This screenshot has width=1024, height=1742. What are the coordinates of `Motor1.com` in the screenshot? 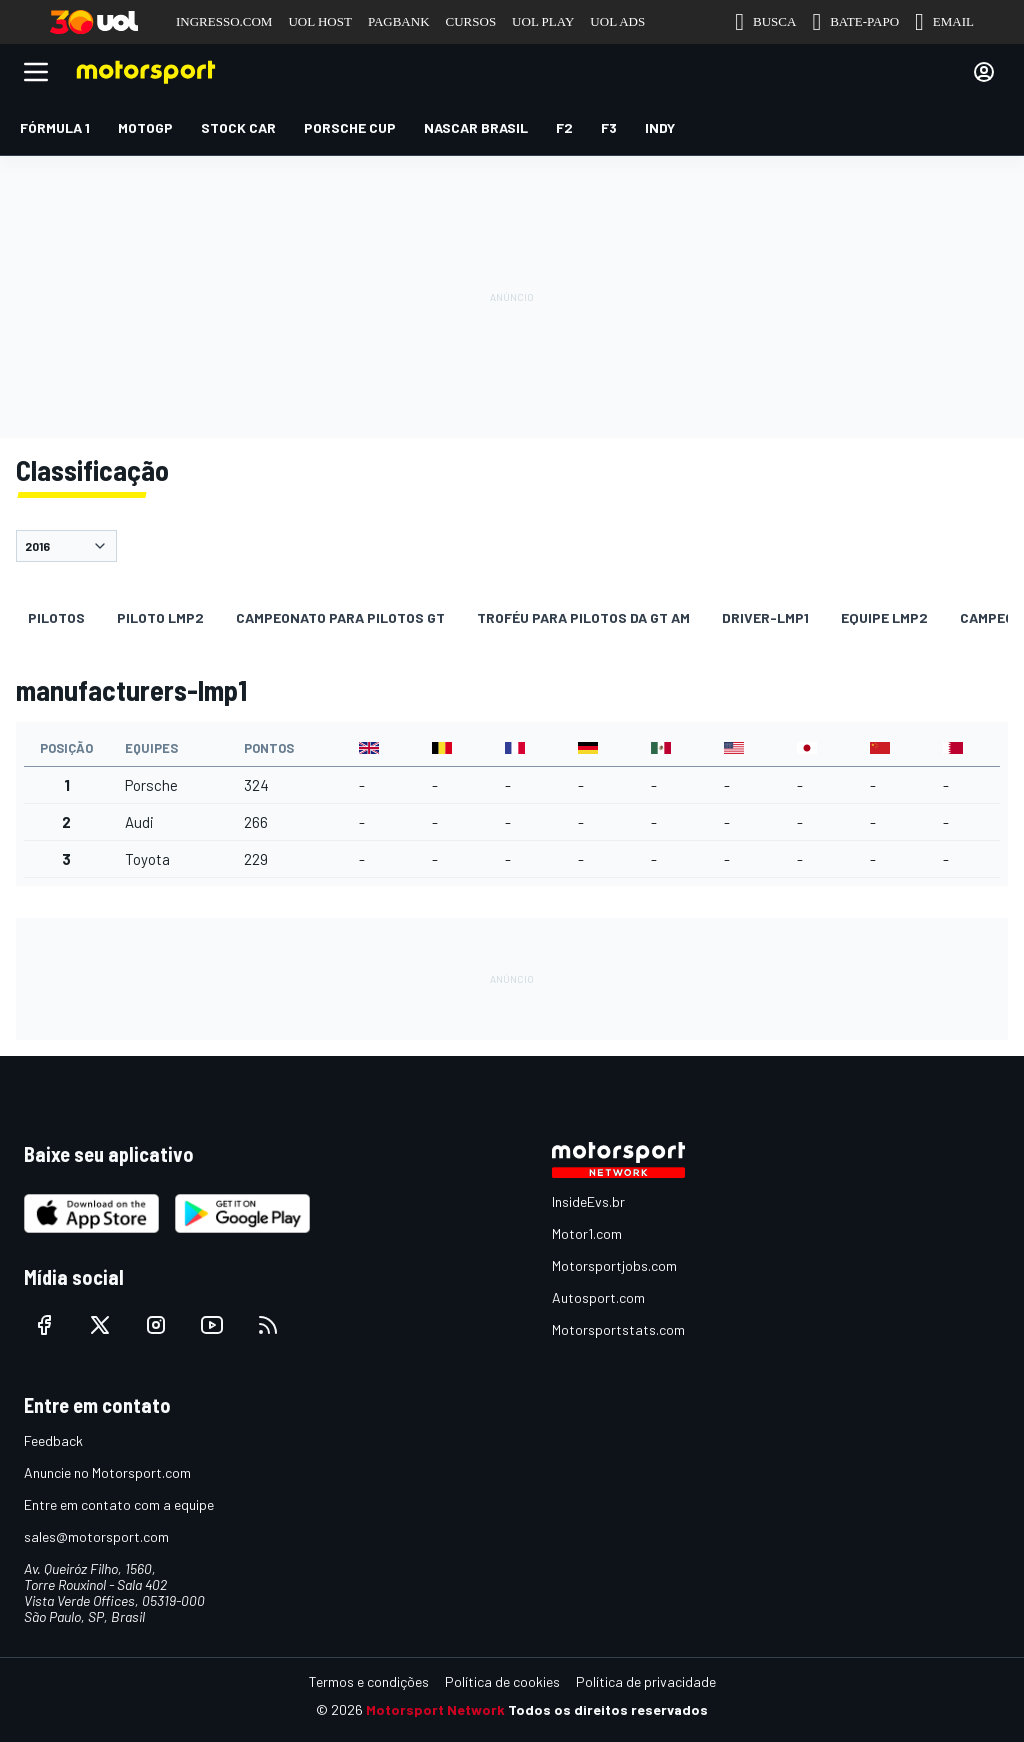 It's located at (587, 1233).